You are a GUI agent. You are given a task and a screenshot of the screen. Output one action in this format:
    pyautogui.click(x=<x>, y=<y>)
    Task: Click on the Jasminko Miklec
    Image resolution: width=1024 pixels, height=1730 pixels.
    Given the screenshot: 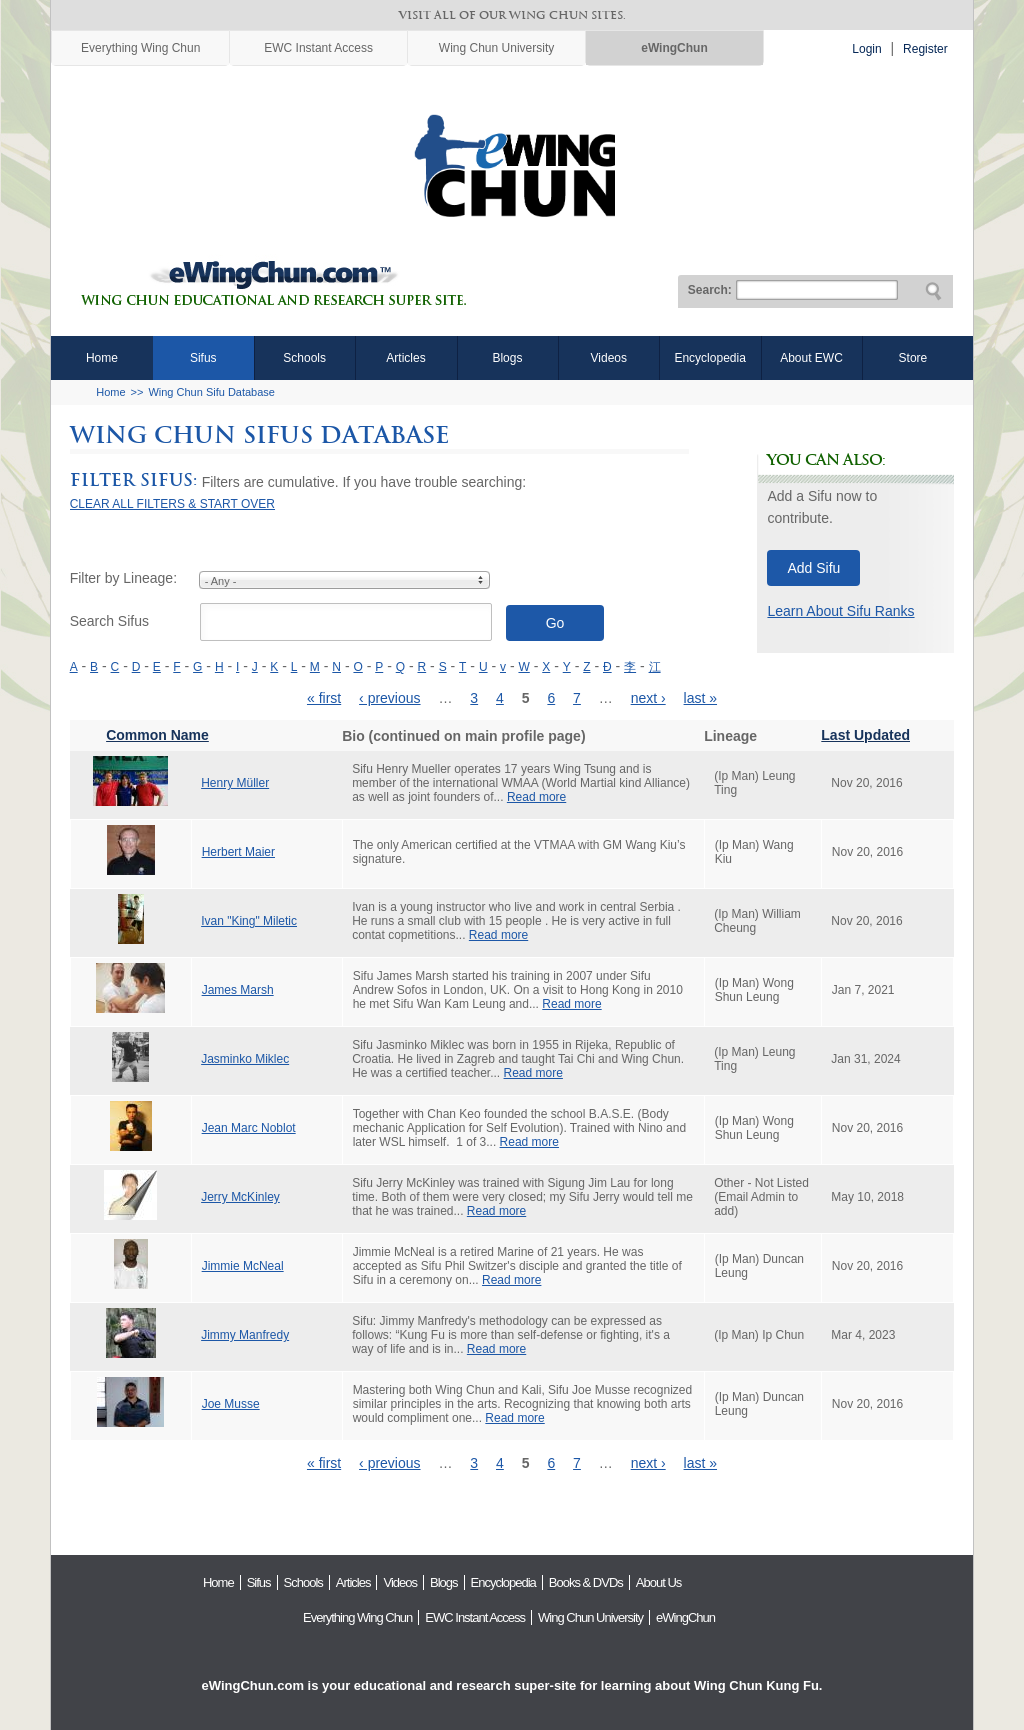 What is the action you would take?
    pyautogui.click(x=245, y=1059)
    